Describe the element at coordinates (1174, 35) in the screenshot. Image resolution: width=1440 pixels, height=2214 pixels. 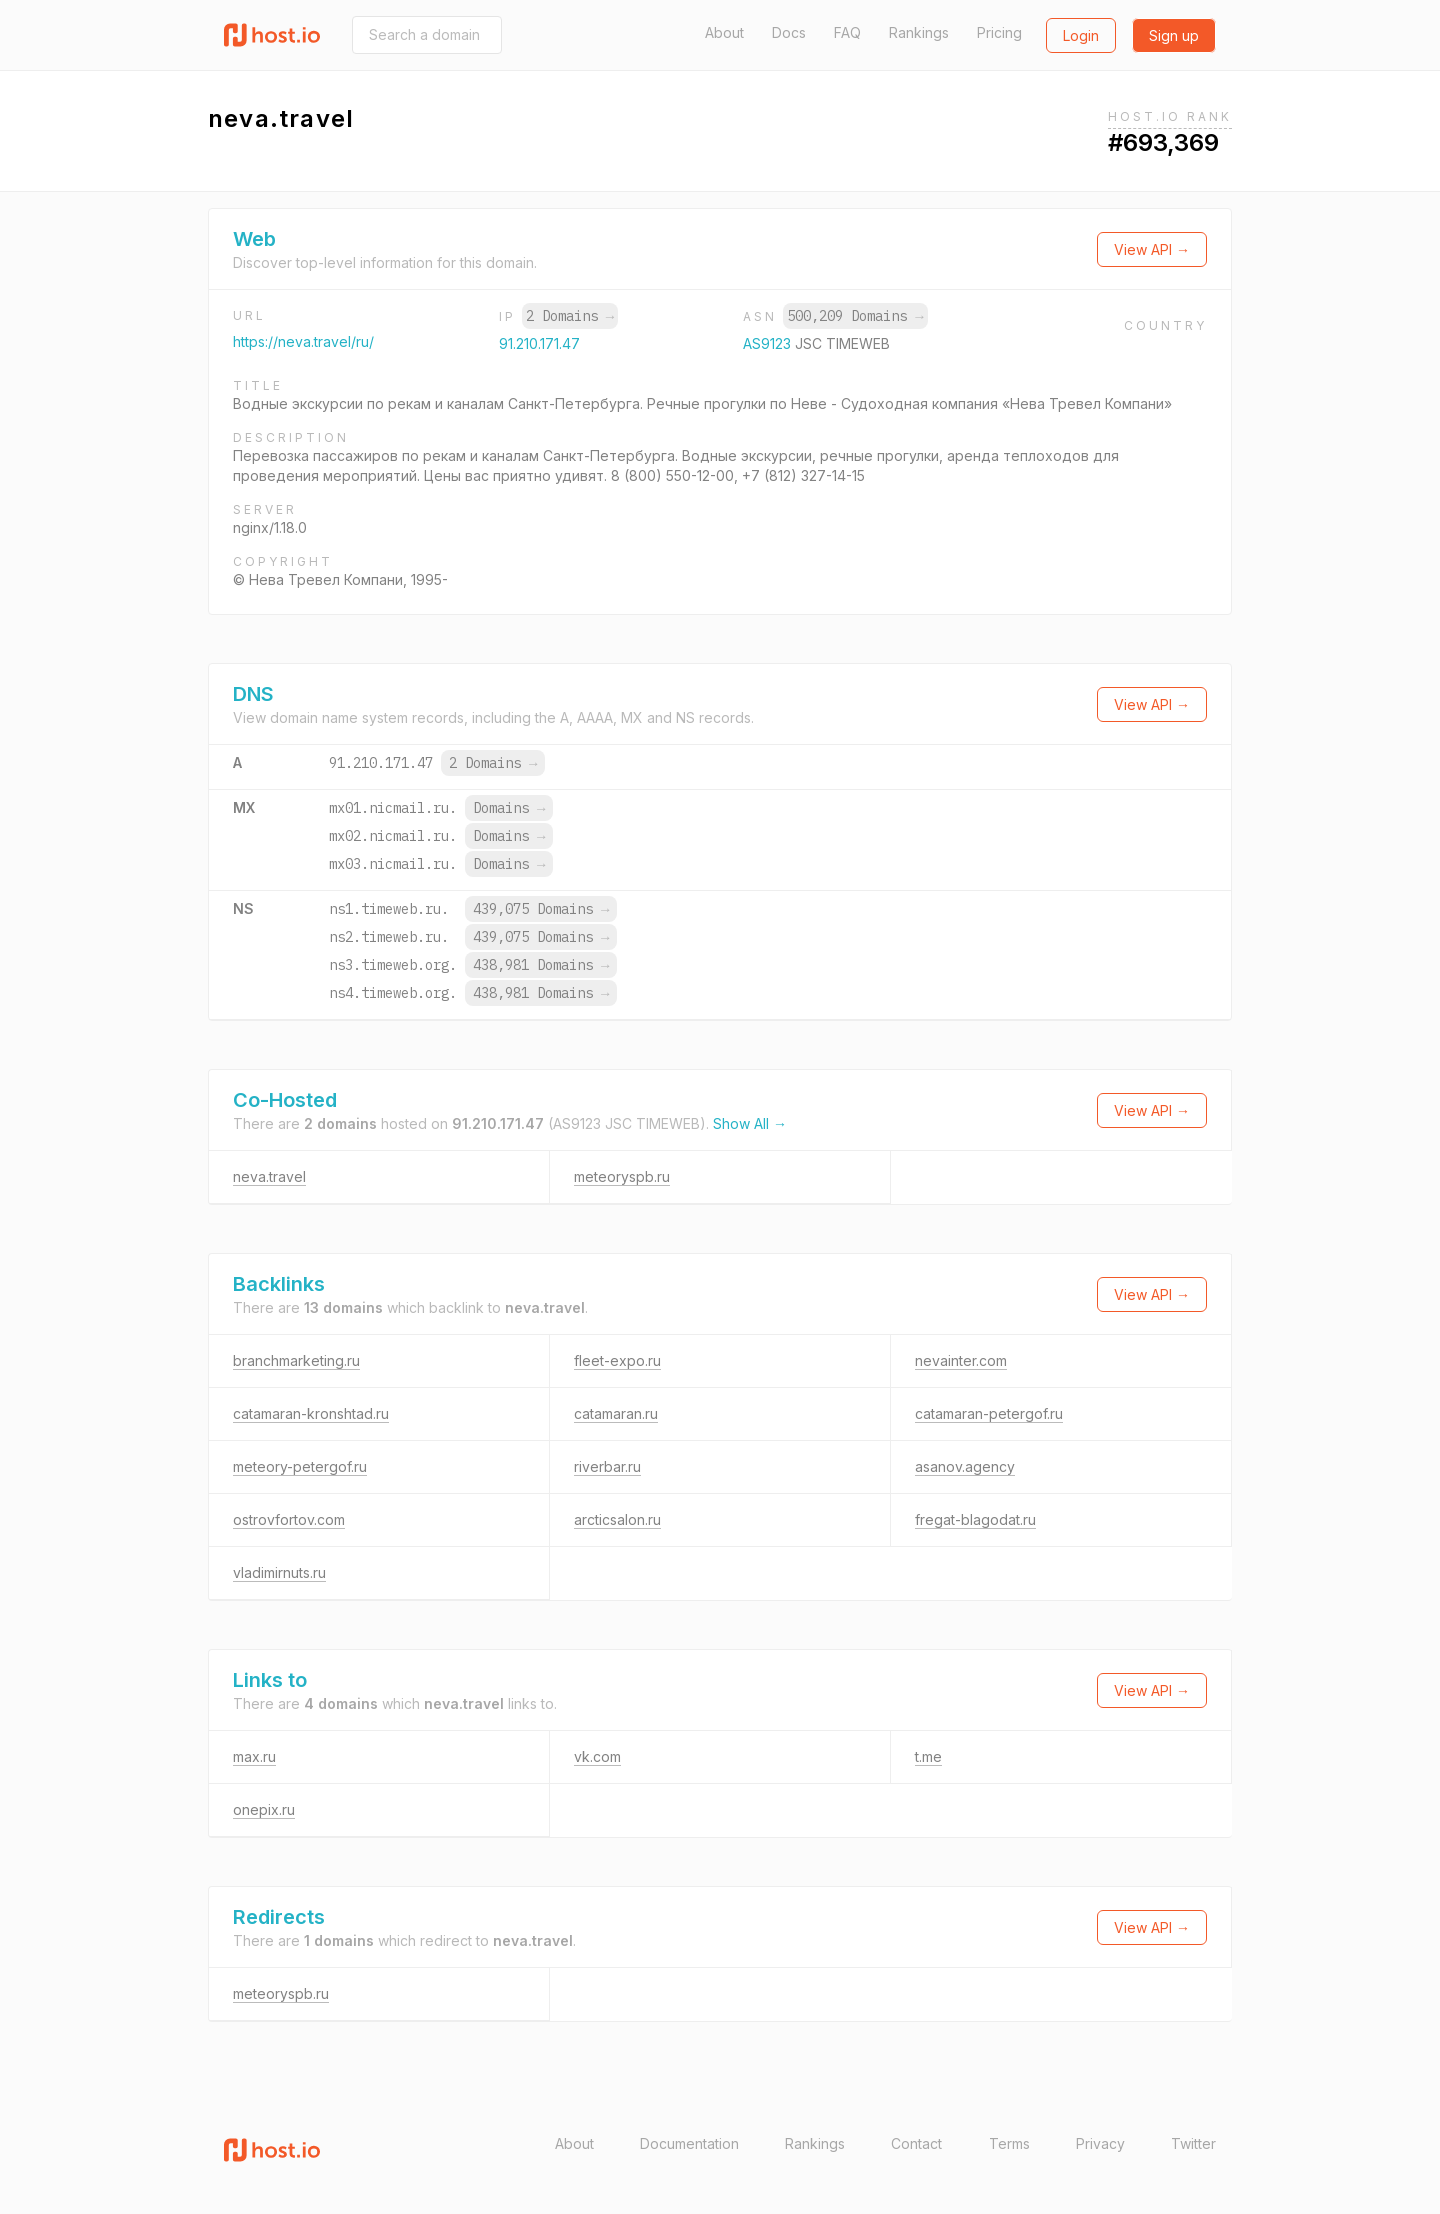
I see `Sign up` at that location.